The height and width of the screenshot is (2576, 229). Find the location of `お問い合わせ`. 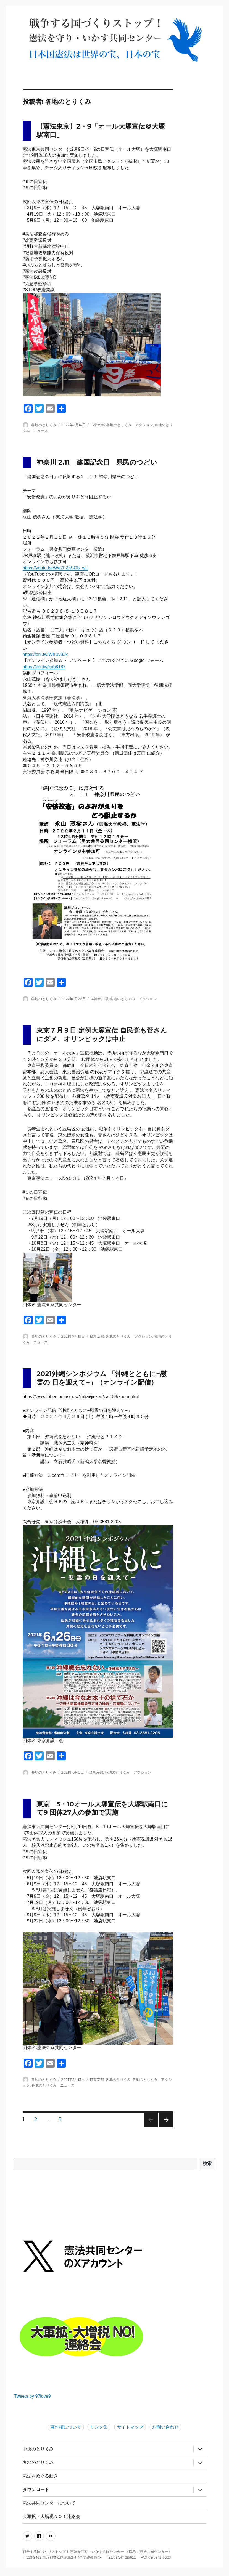

お問い合わせ is located at coordinates (165, 2427).